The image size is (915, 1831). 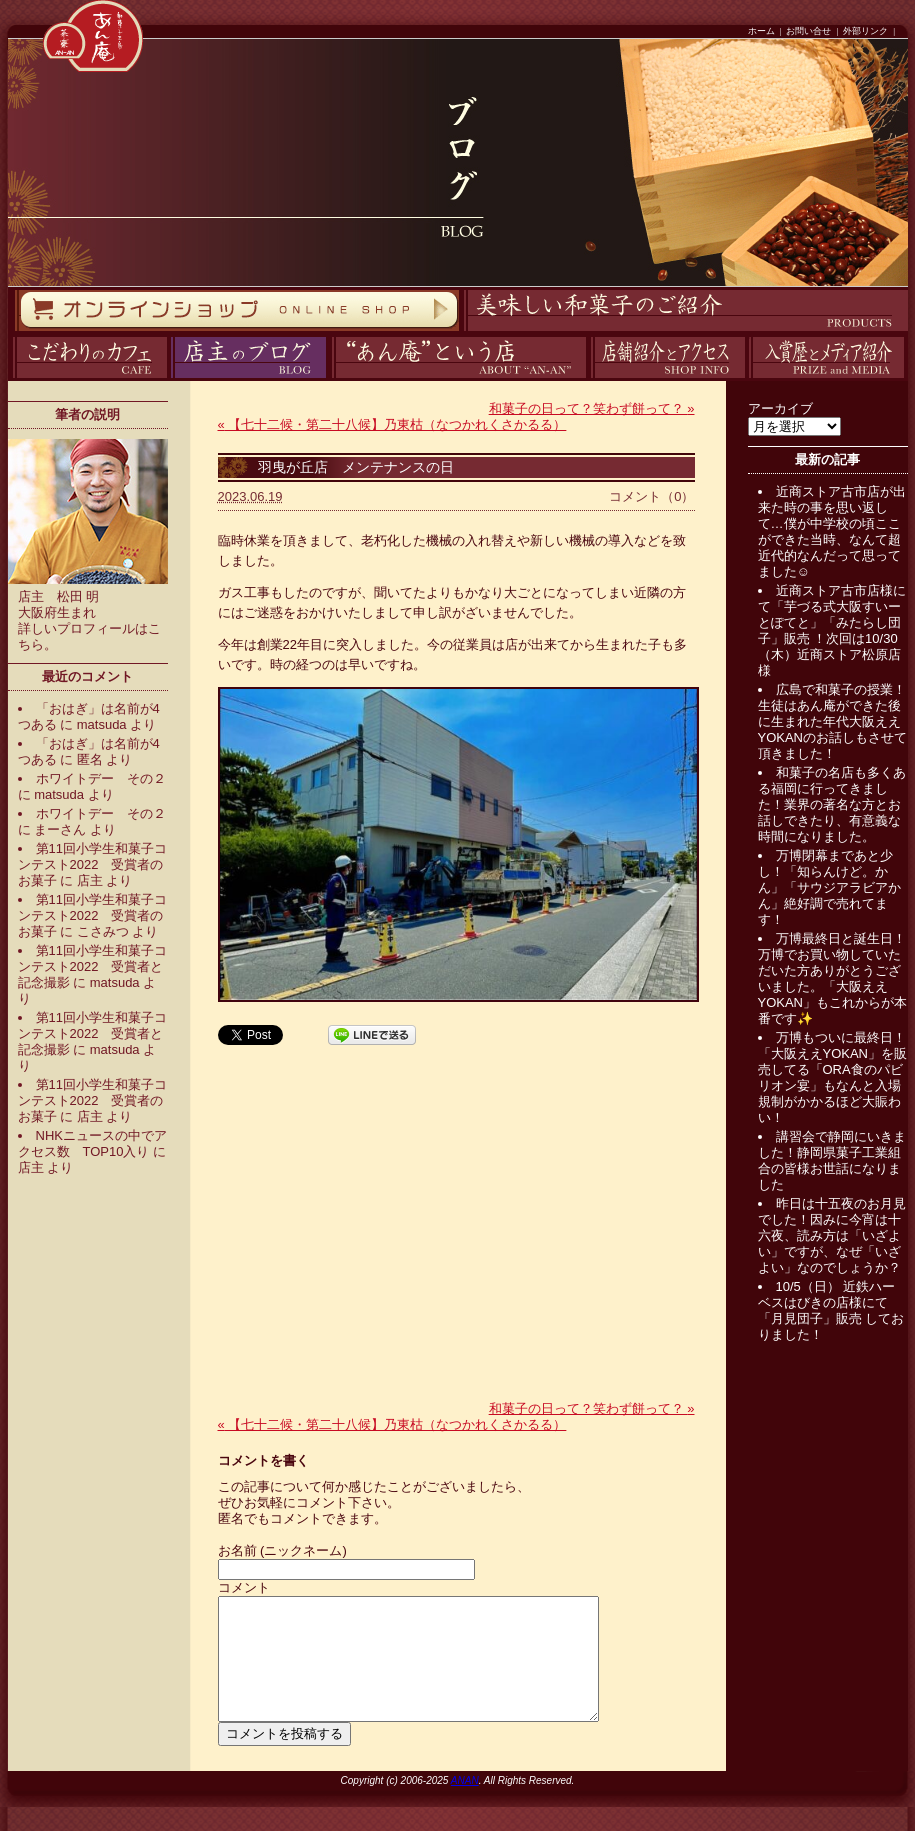 What do you see at coordinates (9, 378) in the screenshot?
I see `カフェ` at bounding box center [9, 378].